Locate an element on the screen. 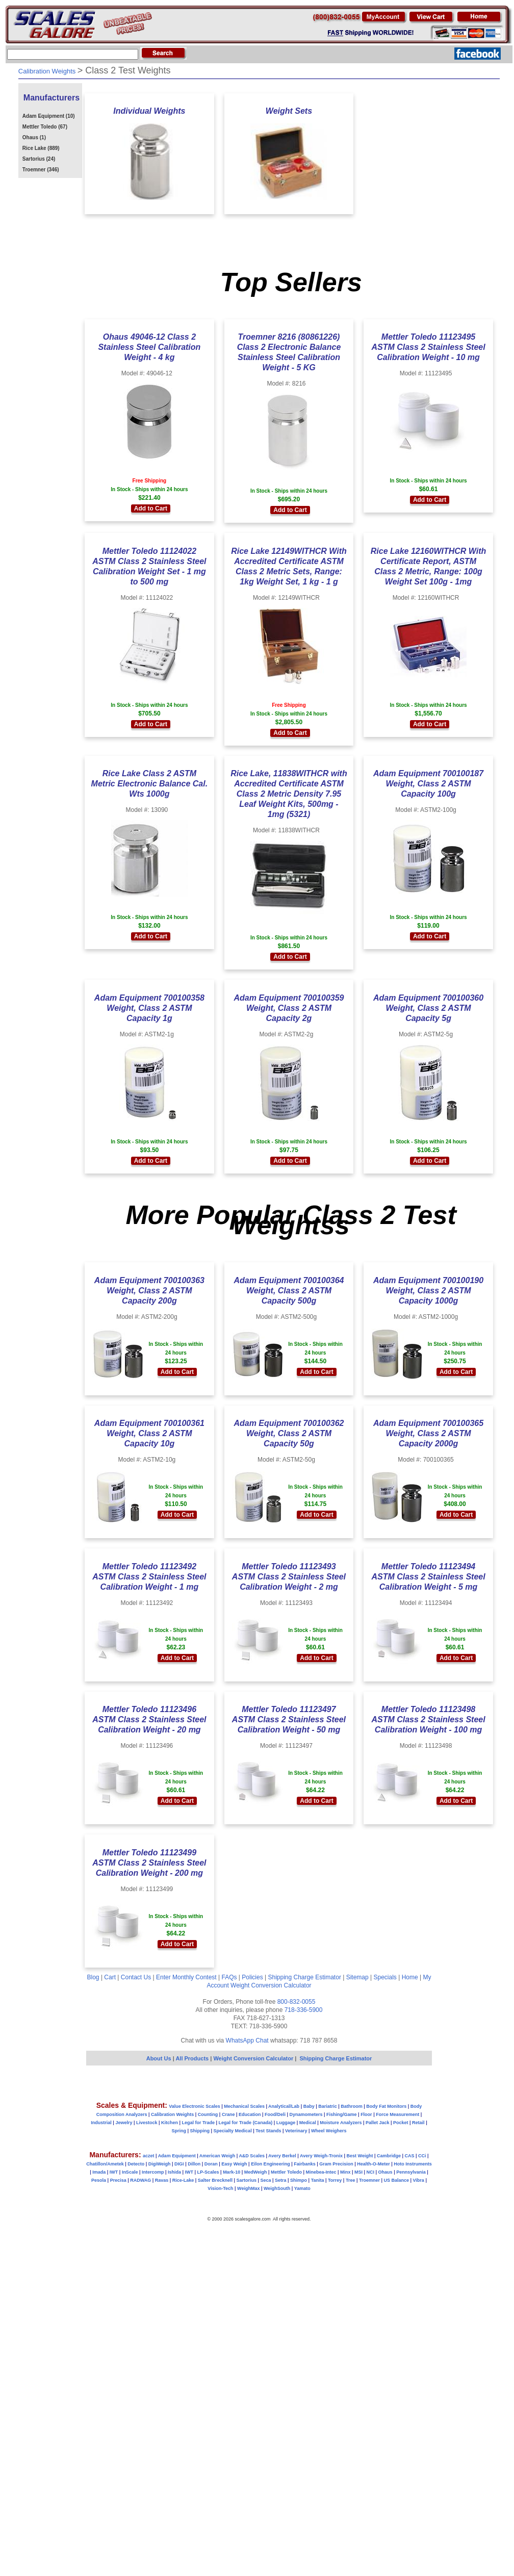 The image size is (514, 2576). Torrey is located at coordinates (335, 2180).